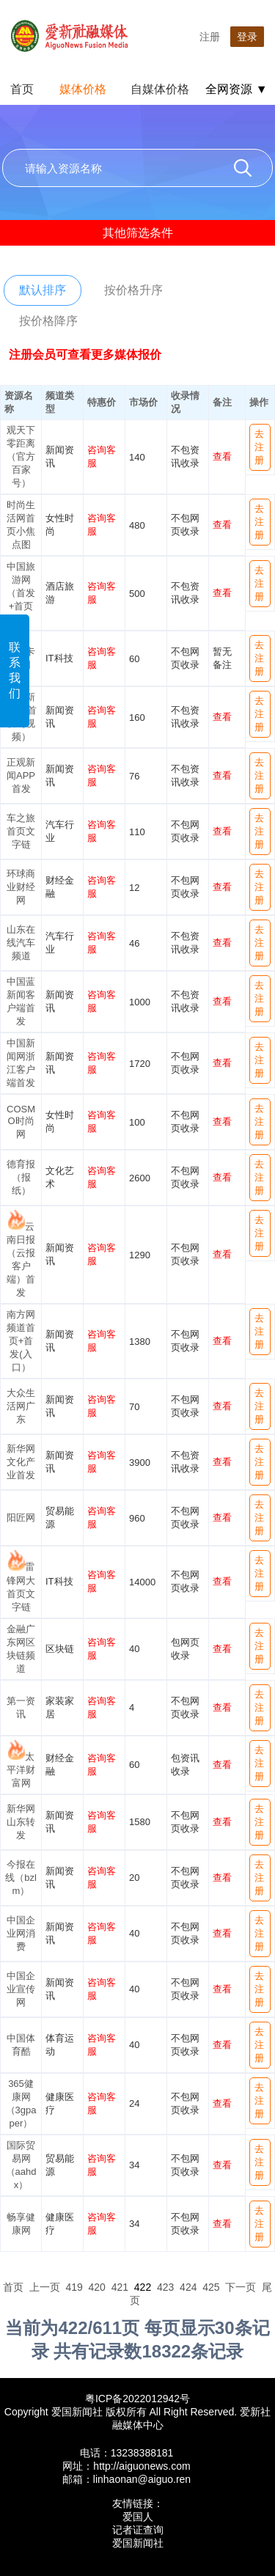 The image size is (275, 2576). What do you see at coordinates (21, 831) in the screenshot?
I see `车之旅首页文字链` at bounding box center [21, 831].